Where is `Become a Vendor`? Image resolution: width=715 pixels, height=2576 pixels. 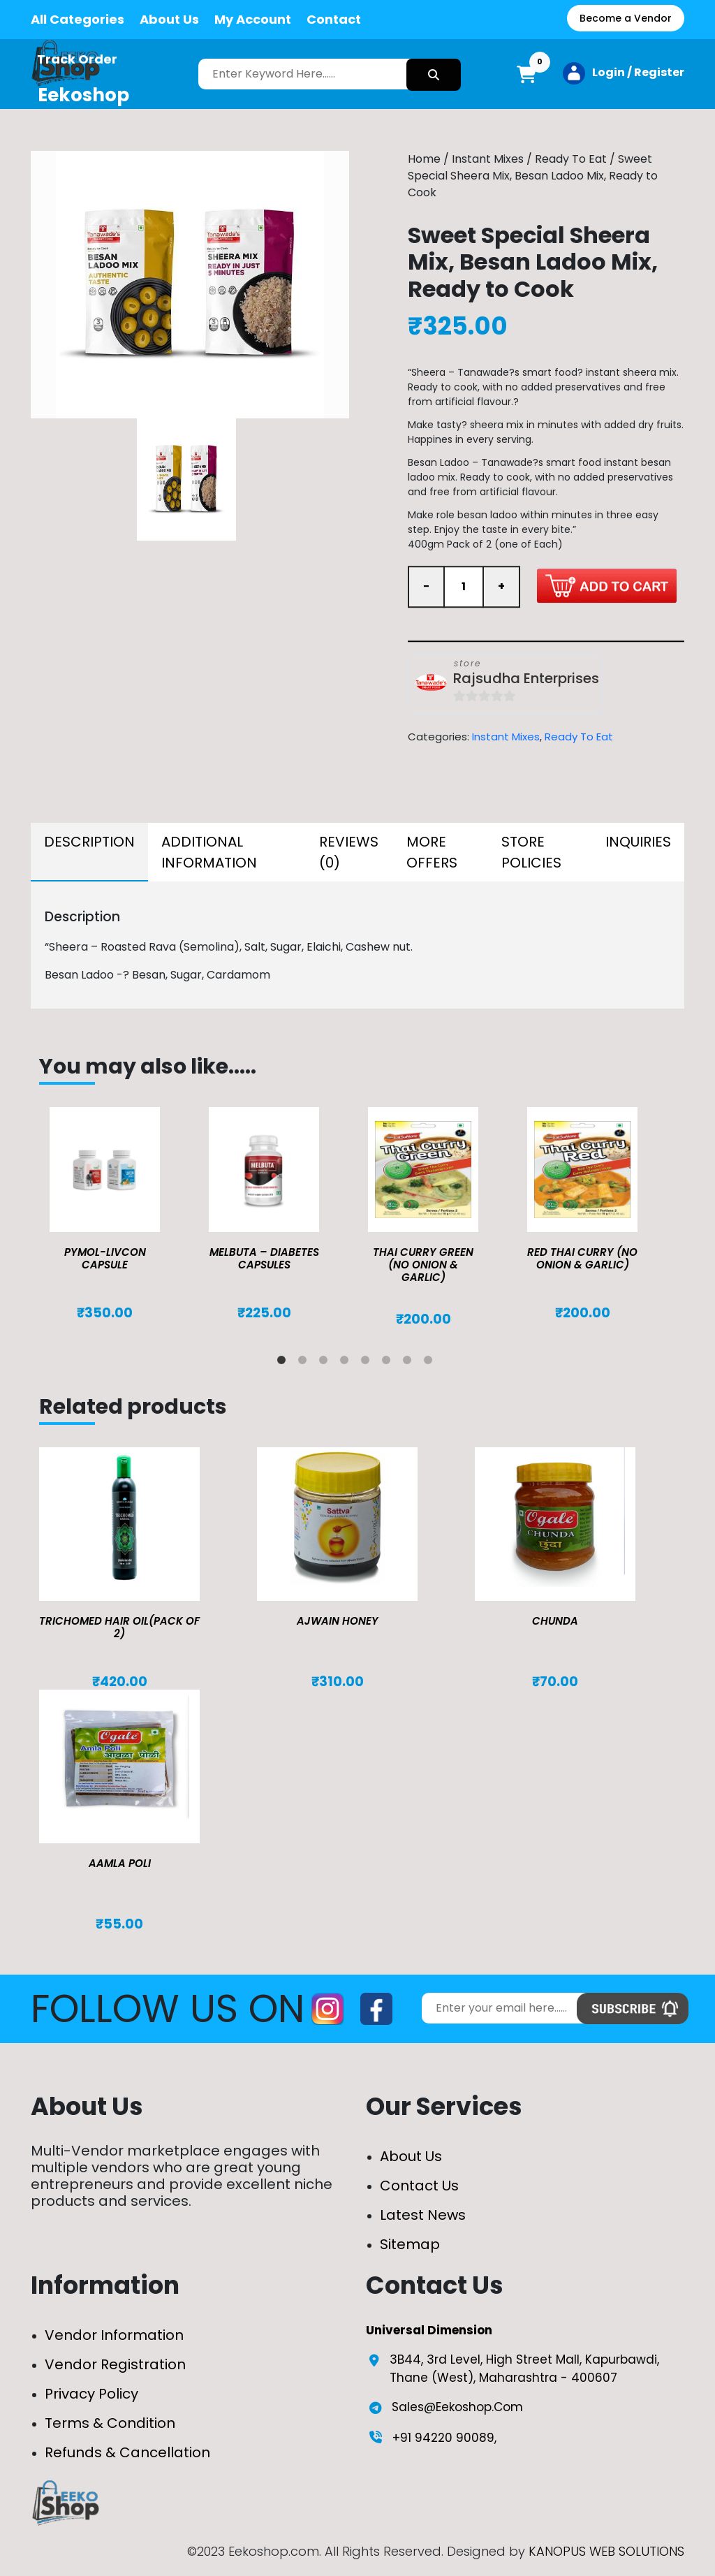
Become a Vendor is located at coordinates (626, 18).